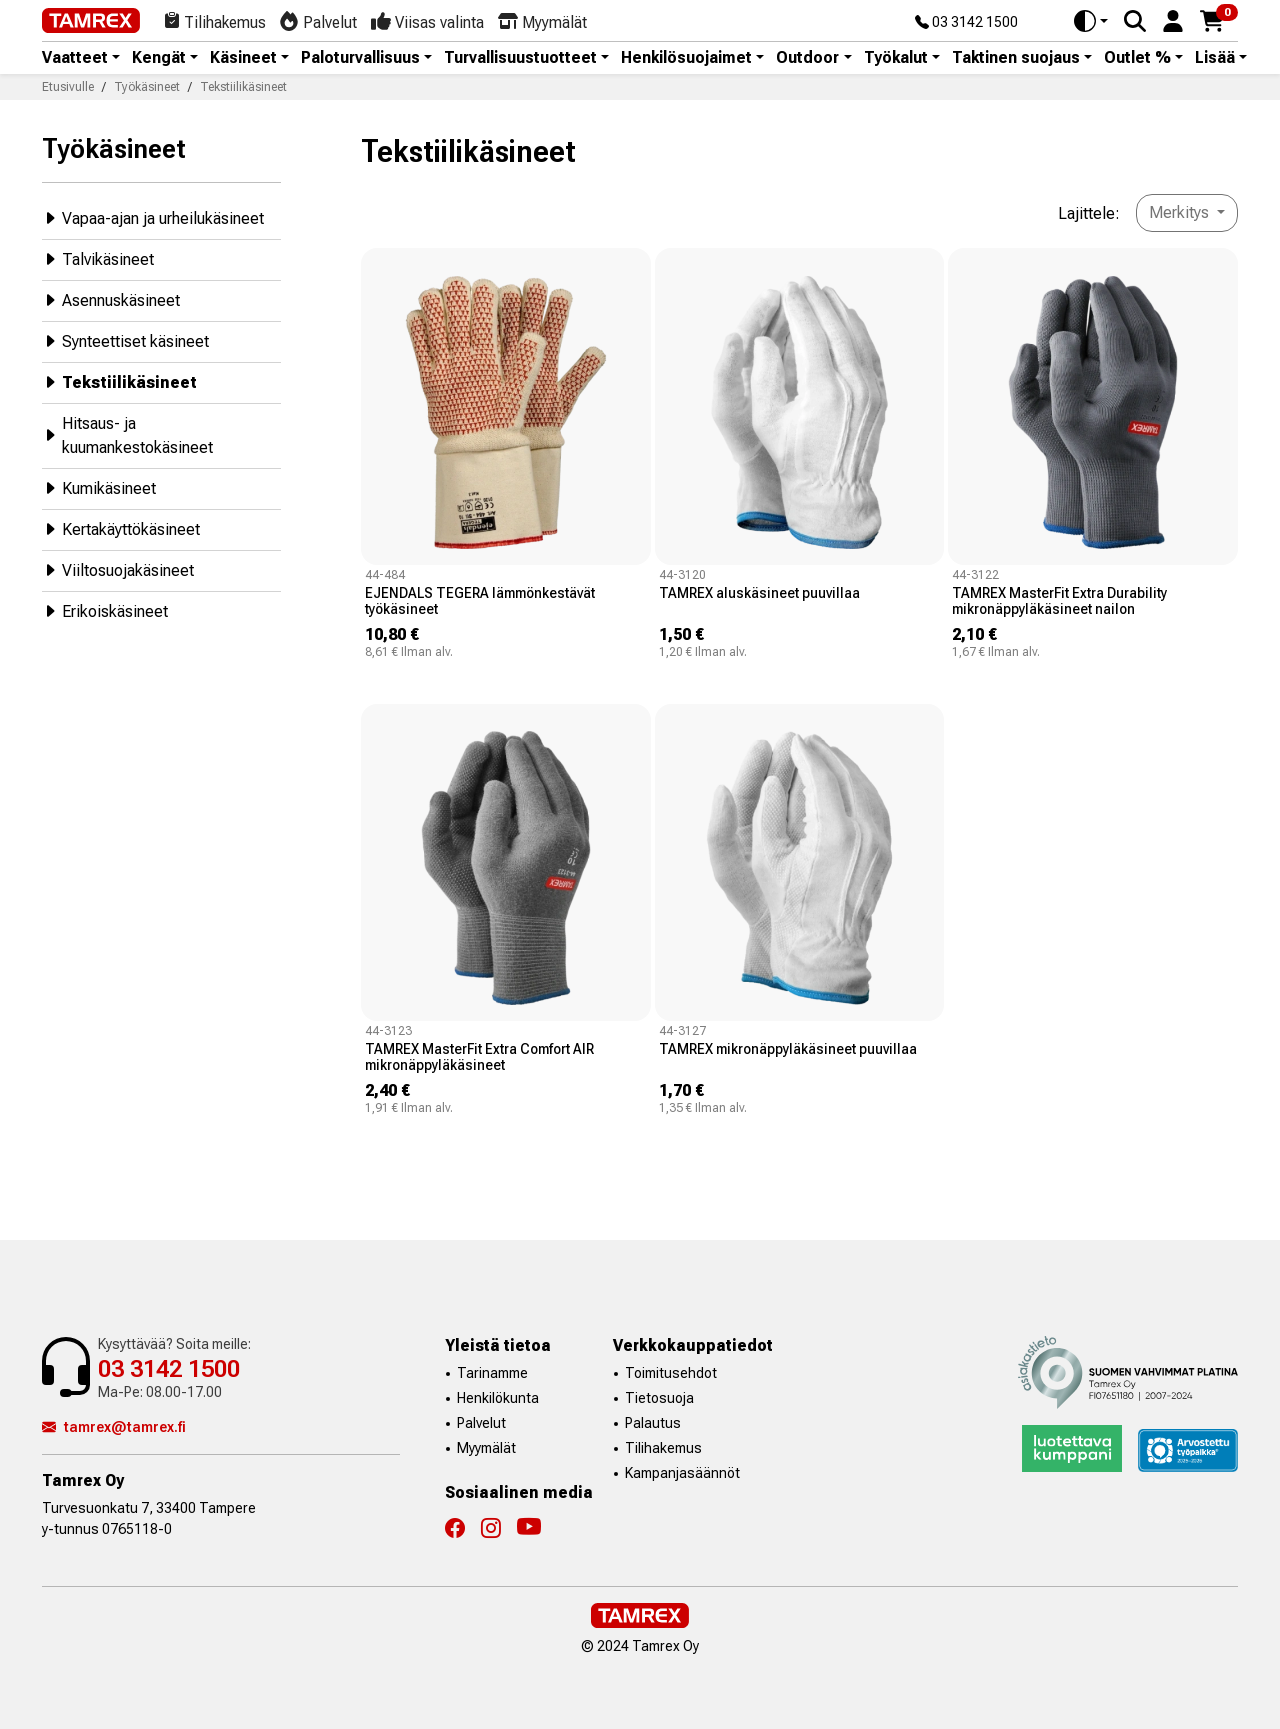  I want to click on Taktinen suojaus [button], so click(1016, 58).